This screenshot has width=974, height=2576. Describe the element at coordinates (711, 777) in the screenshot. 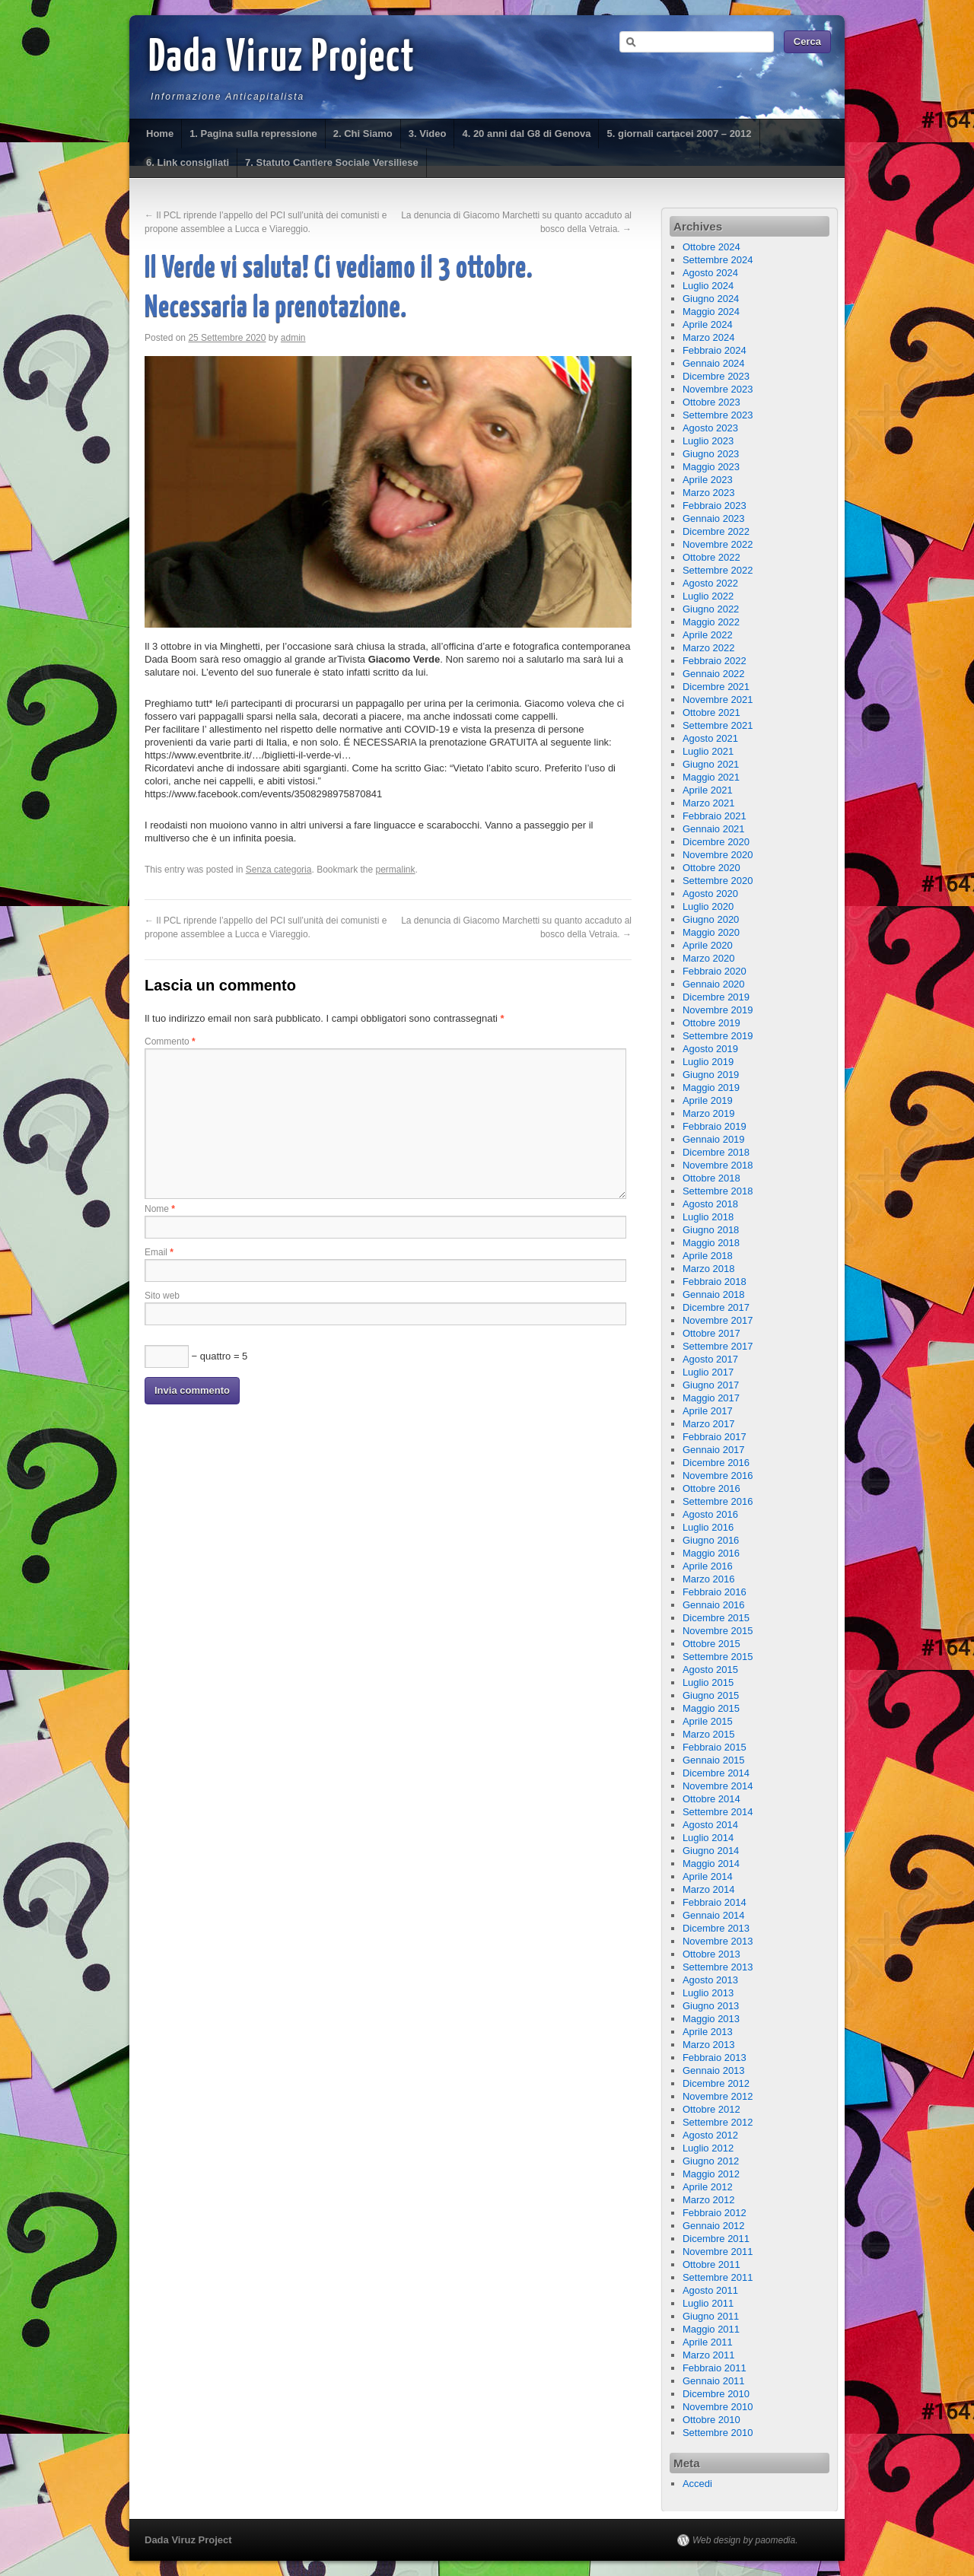

I see `Maggio 2021` at that location.